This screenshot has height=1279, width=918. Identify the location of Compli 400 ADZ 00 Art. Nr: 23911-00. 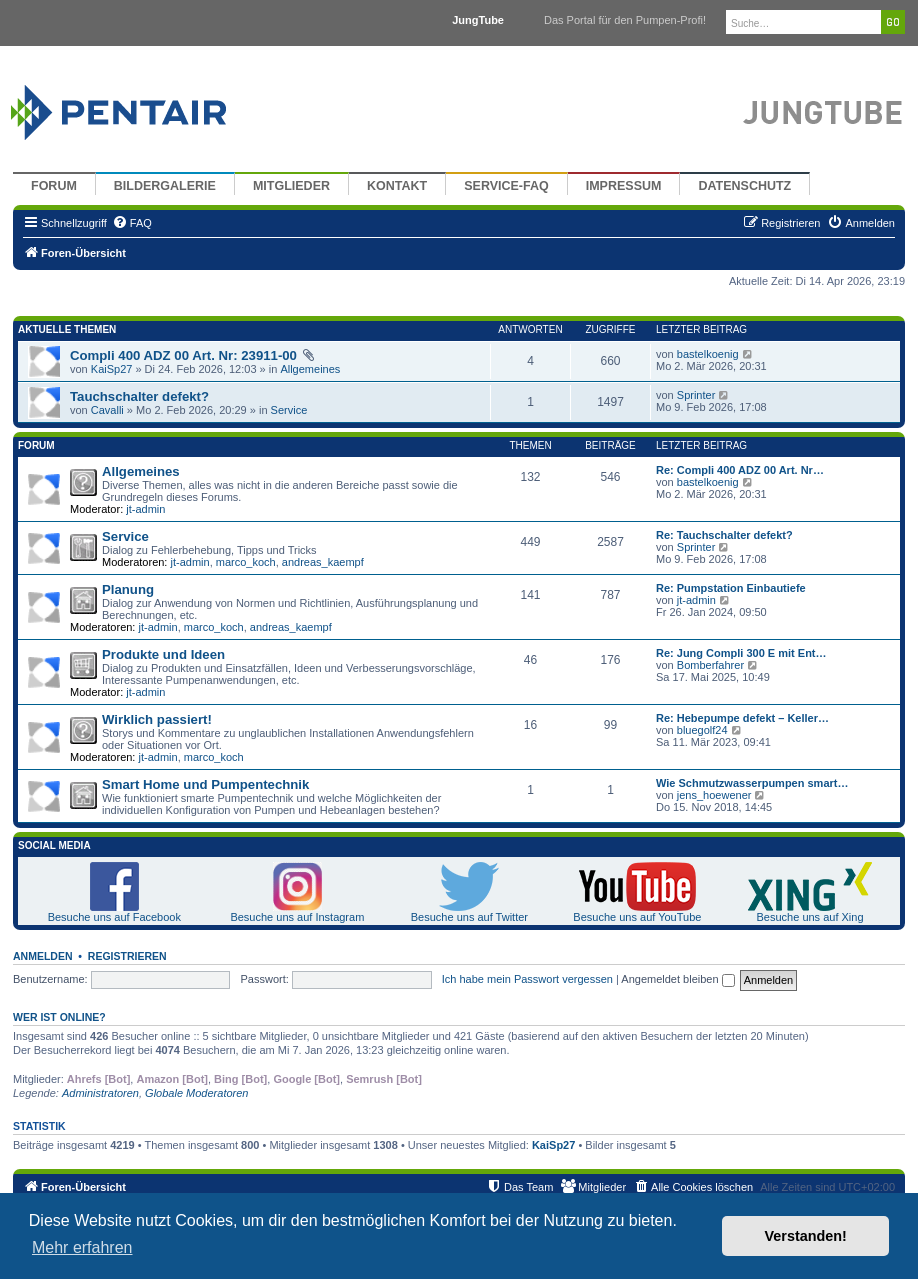
(183, 355).